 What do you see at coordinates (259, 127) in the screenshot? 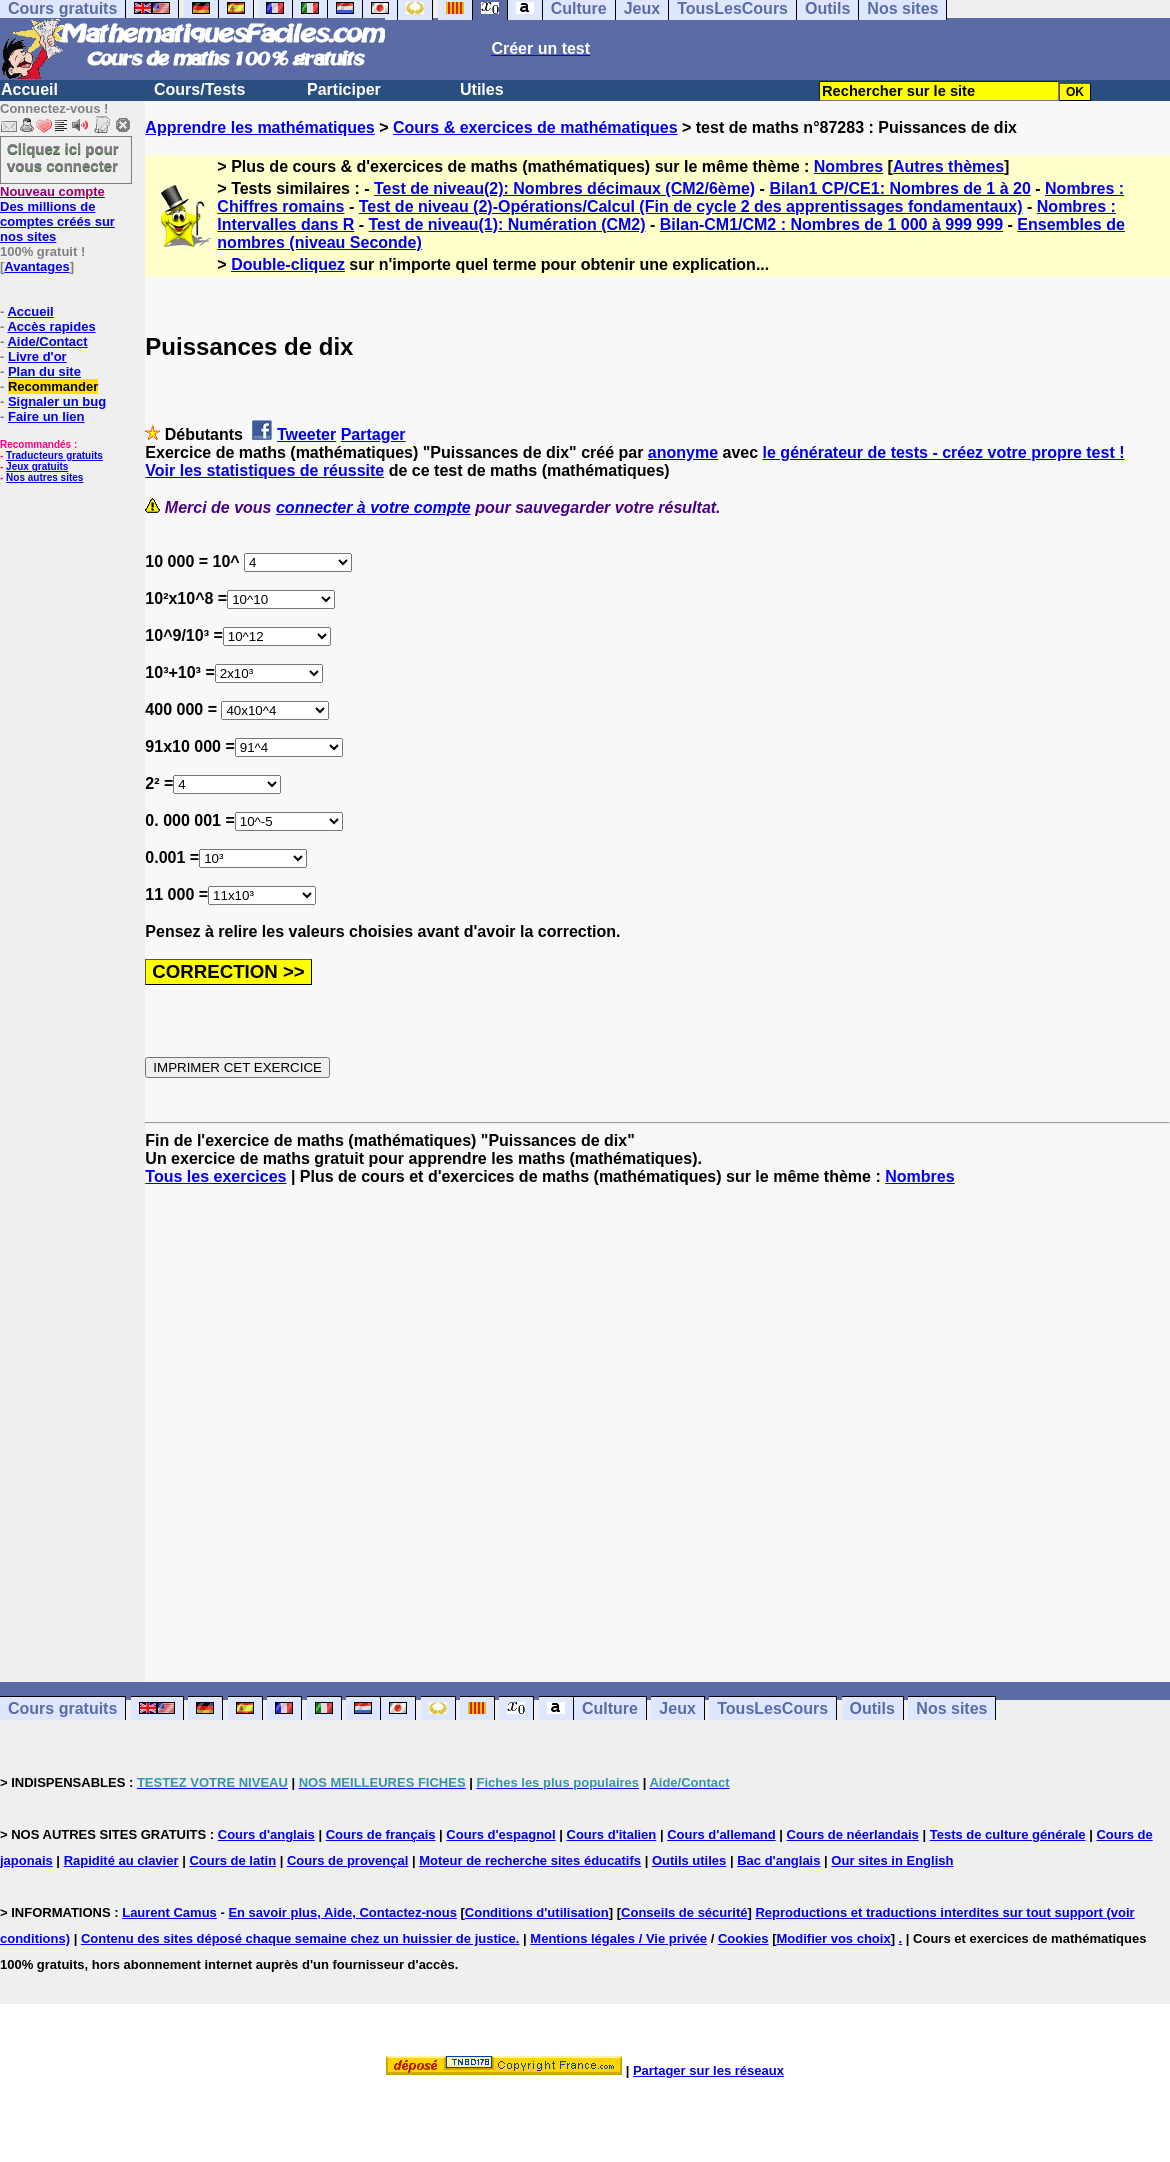
I see `Apprendre les mathématiques` at bounding box center [259, 127].